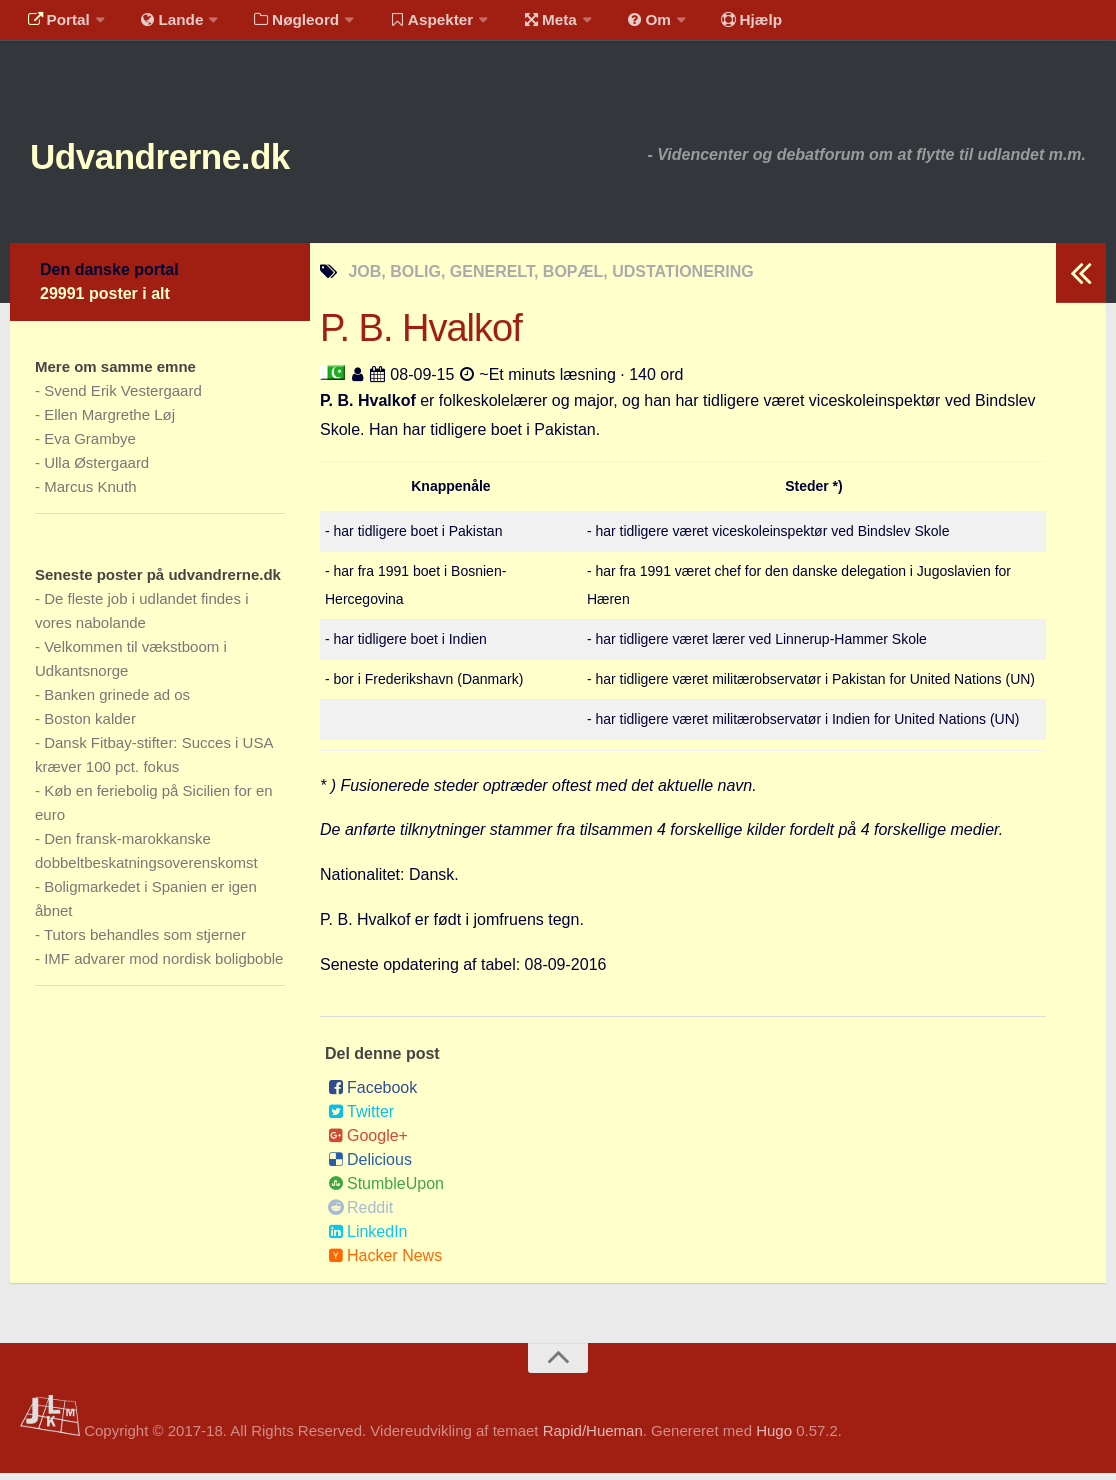 This screenshot has width=1116, height=1480. What do you see at coordinates (620, 24) in the screenshot?
I see `Om` at bounding box center [620, 24].